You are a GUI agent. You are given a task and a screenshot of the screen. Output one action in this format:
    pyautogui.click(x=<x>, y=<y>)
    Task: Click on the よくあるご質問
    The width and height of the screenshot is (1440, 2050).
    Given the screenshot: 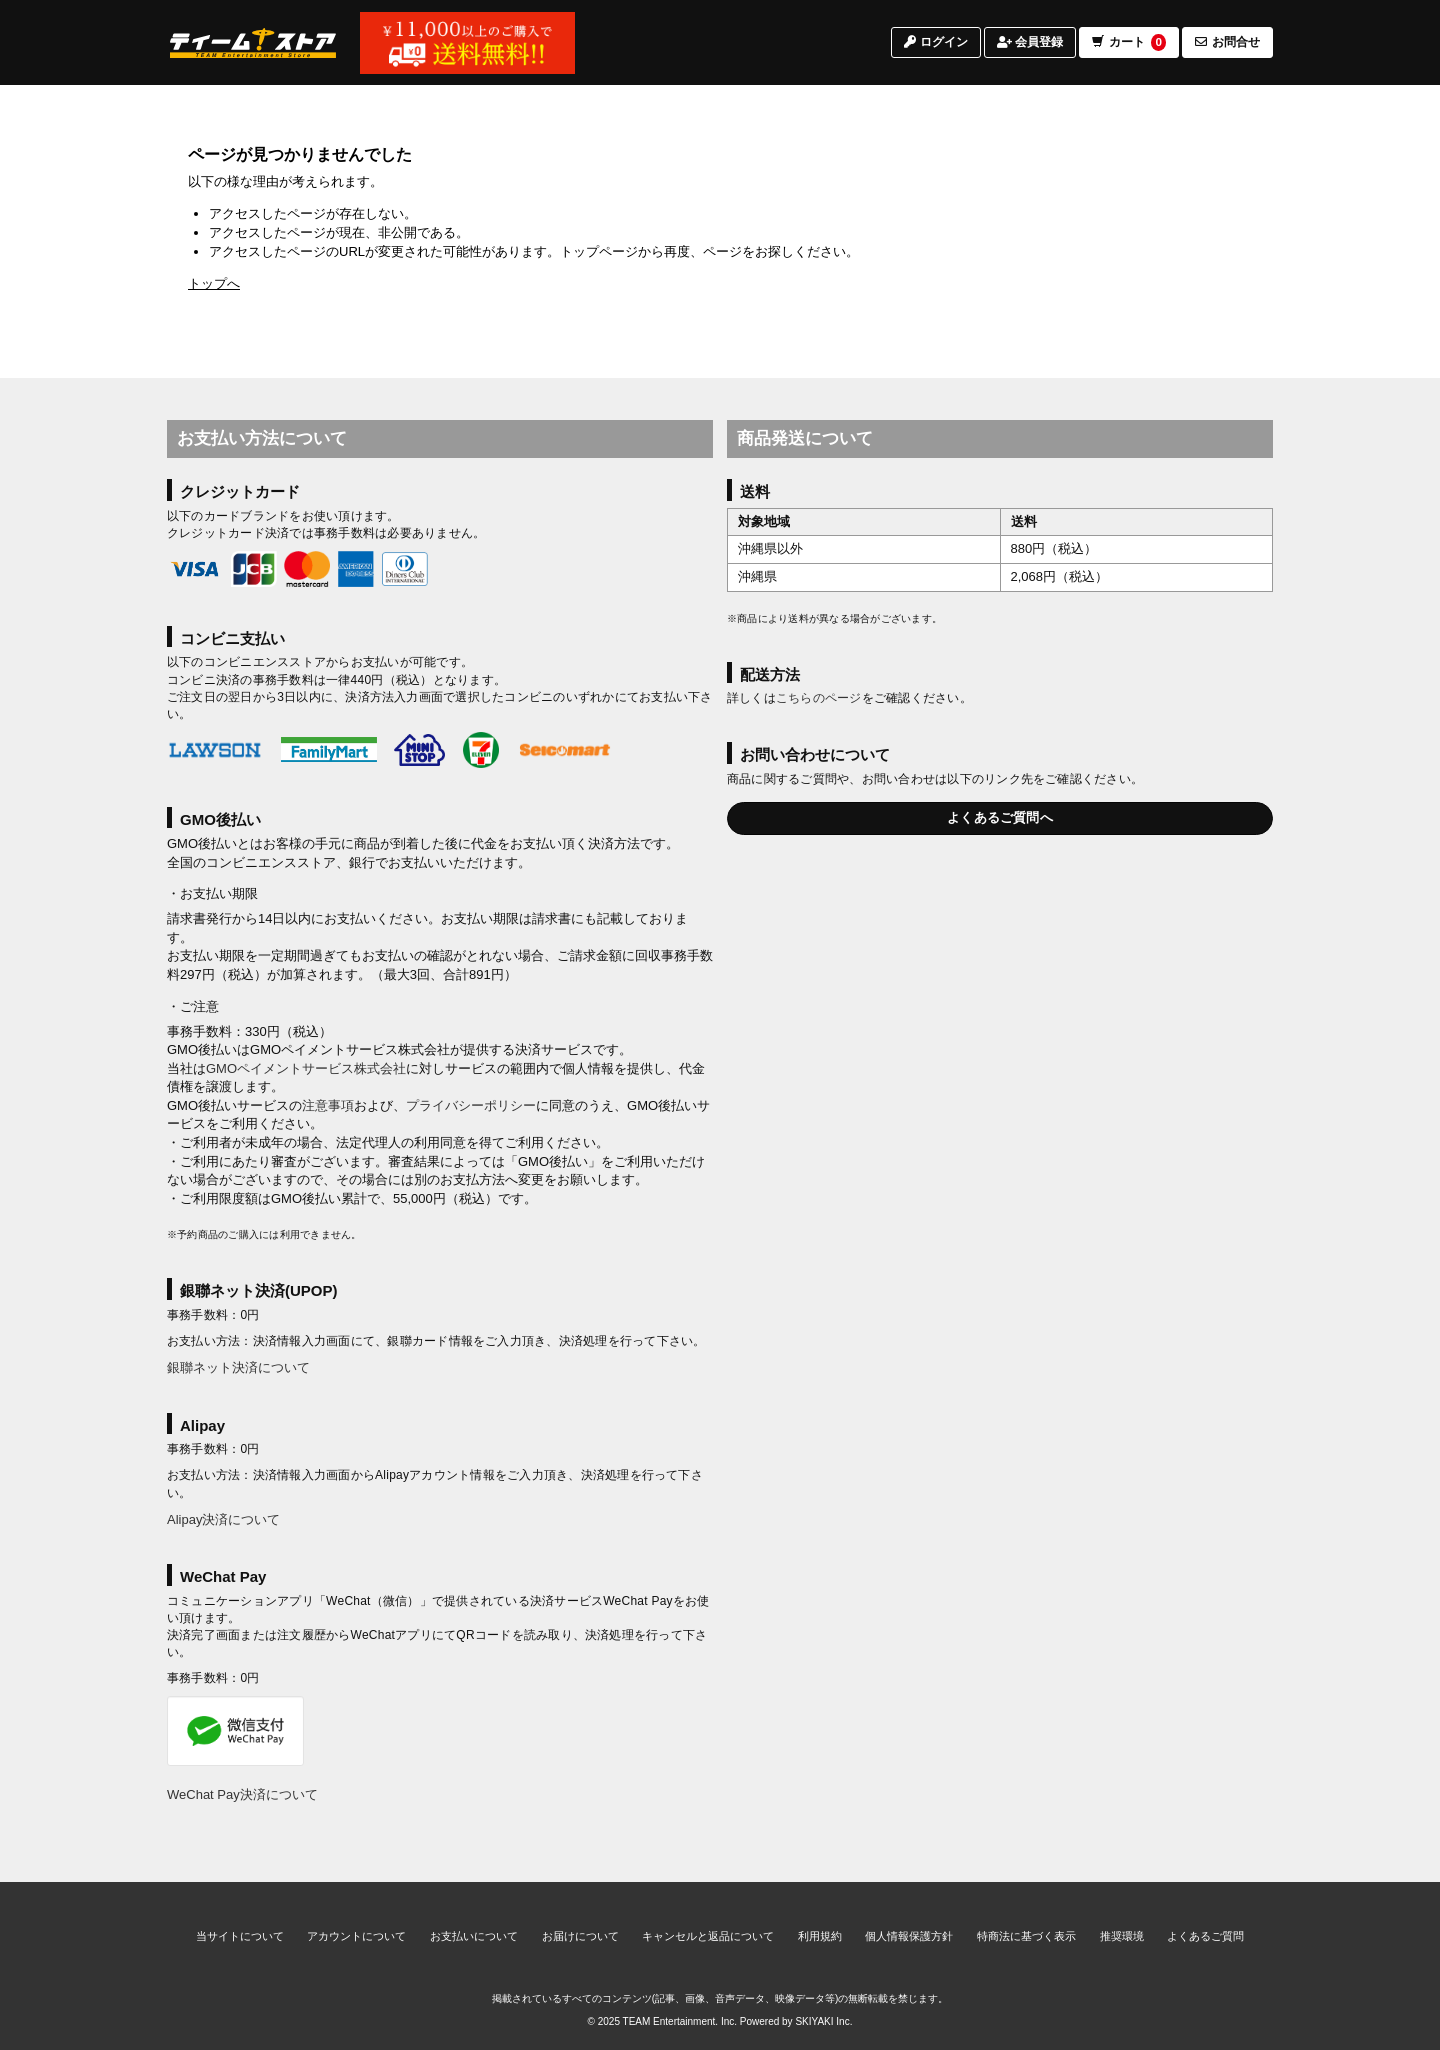 What is the action you would take?
    pyautogui.click(x=1205, y=1936)
    